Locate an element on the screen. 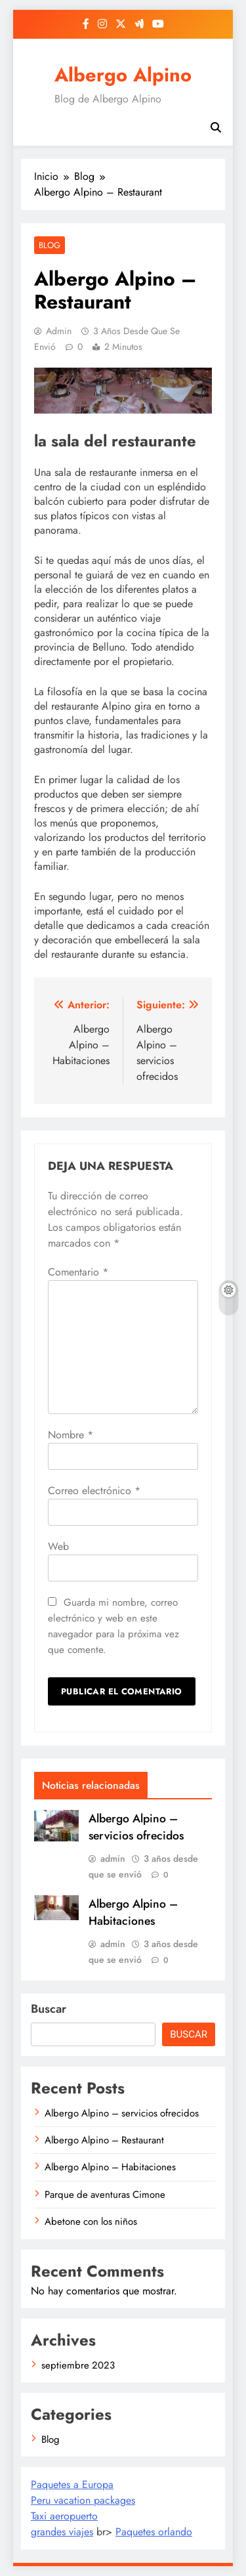  Taxi aeropuerto is located at coordinates (64, 2515).